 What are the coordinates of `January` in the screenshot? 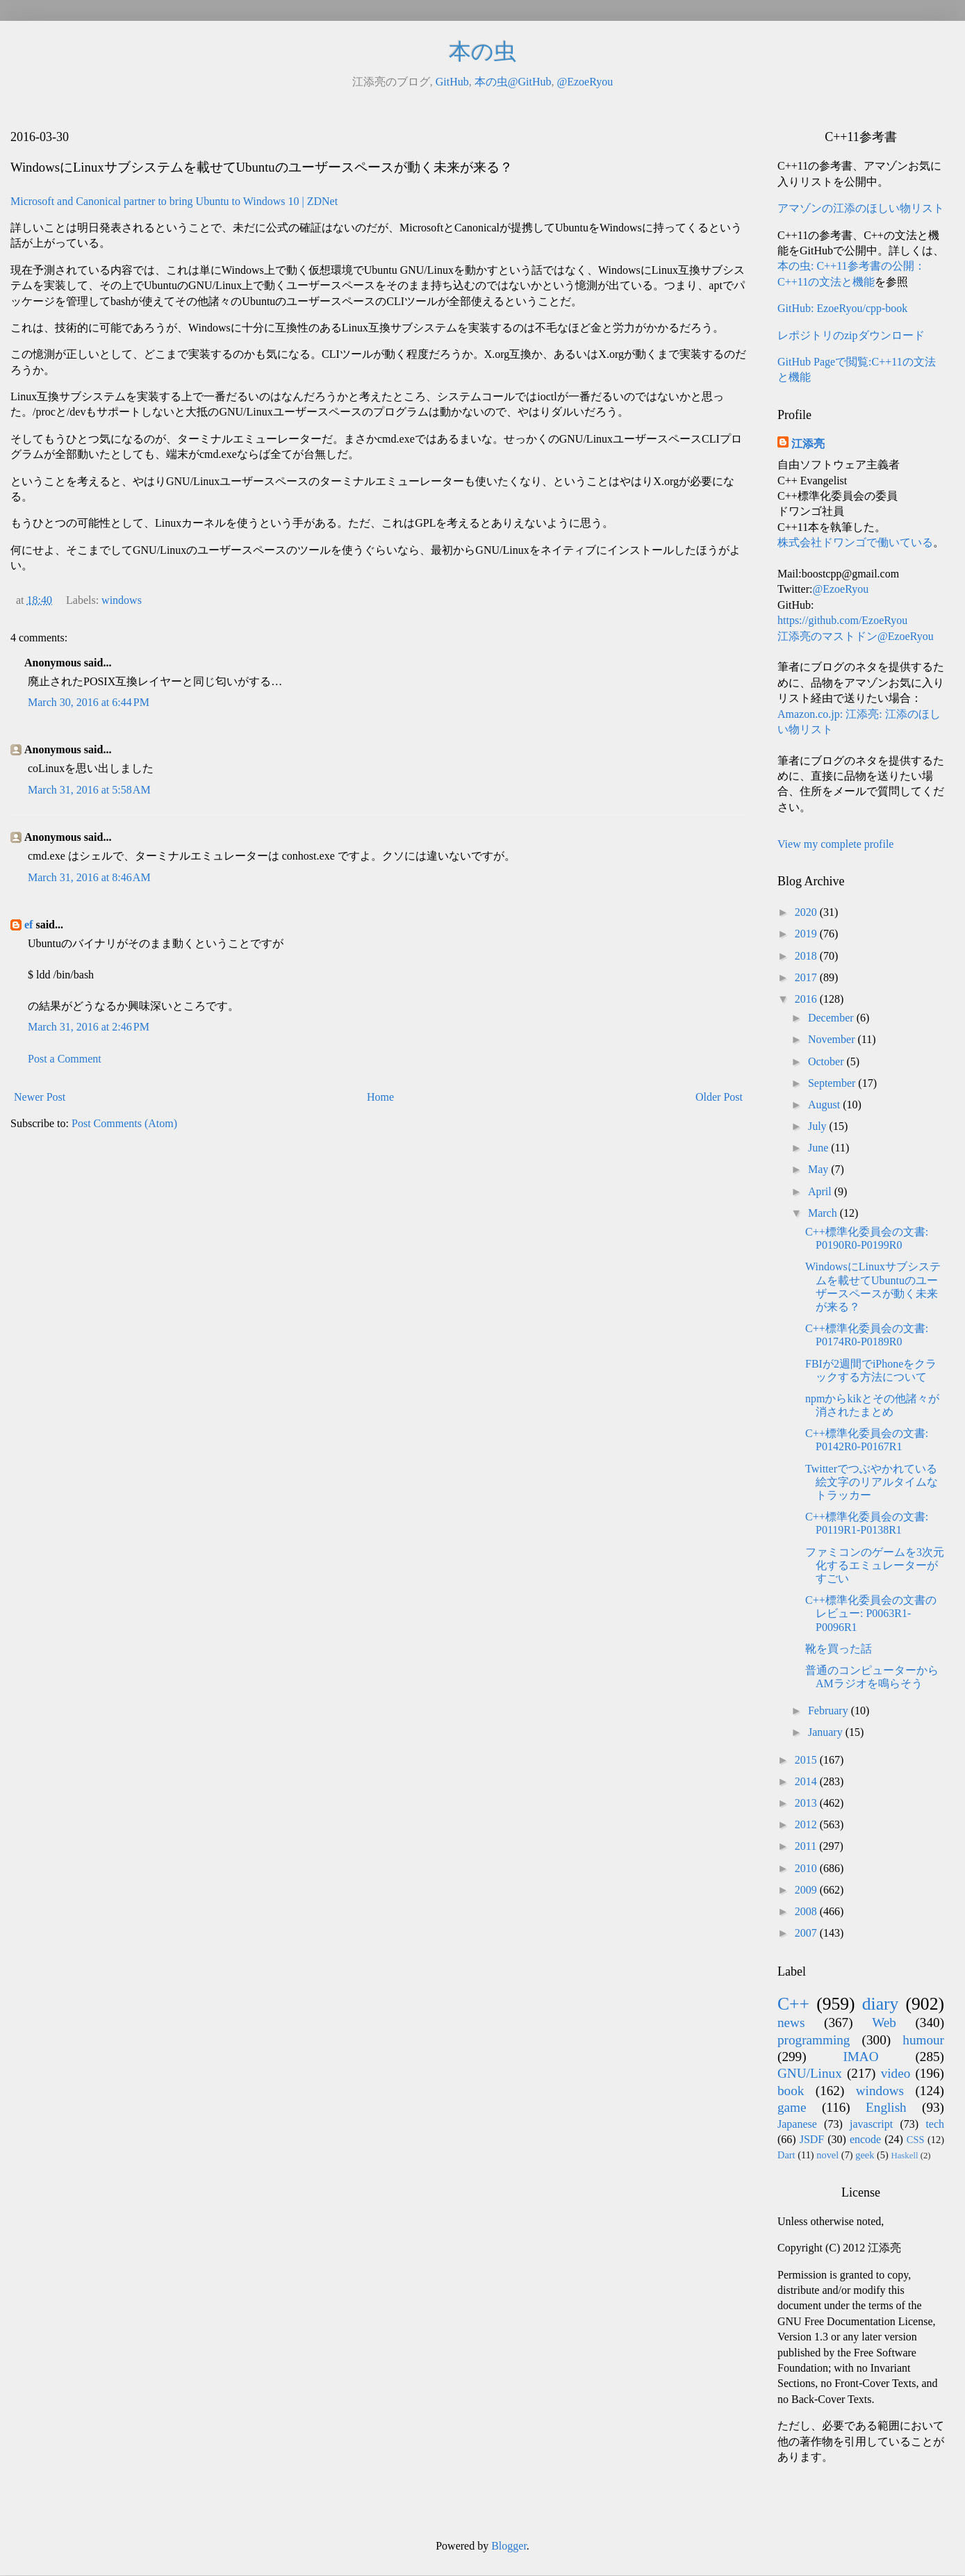 It's located at (827, 1732).